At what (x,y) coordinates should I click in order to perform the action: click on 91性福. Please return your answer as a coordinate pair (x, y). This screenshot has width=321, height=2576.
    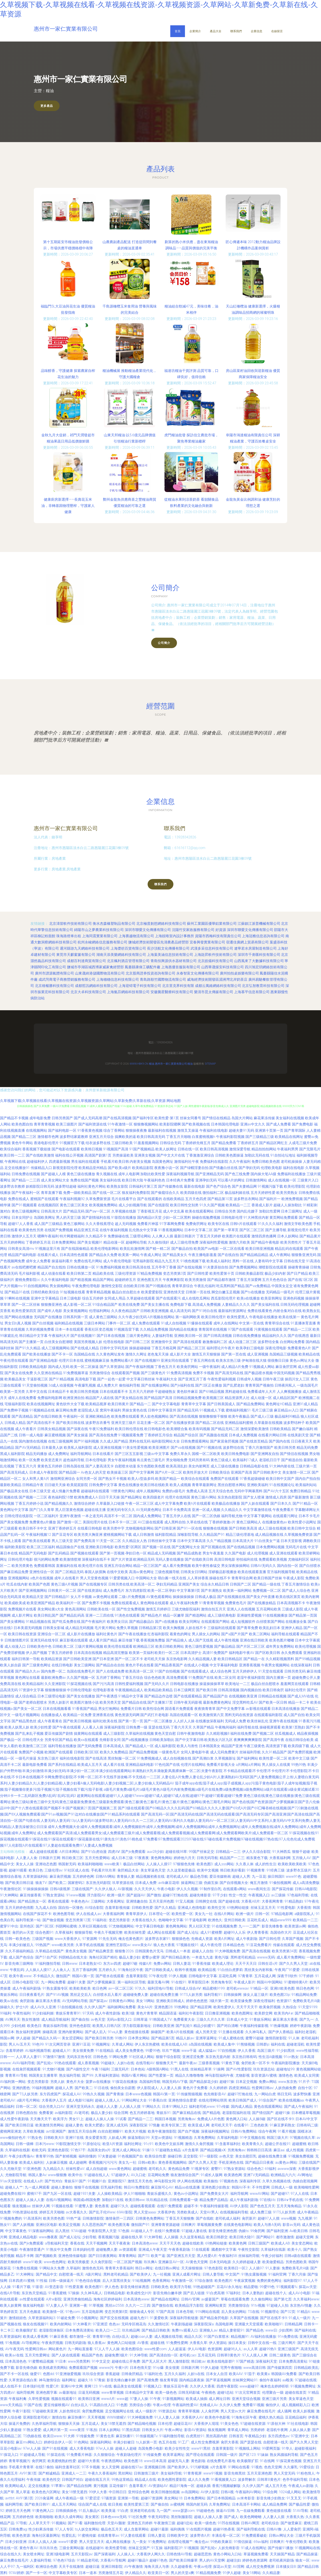
    Looking at the image, I should click on (41, 2280).